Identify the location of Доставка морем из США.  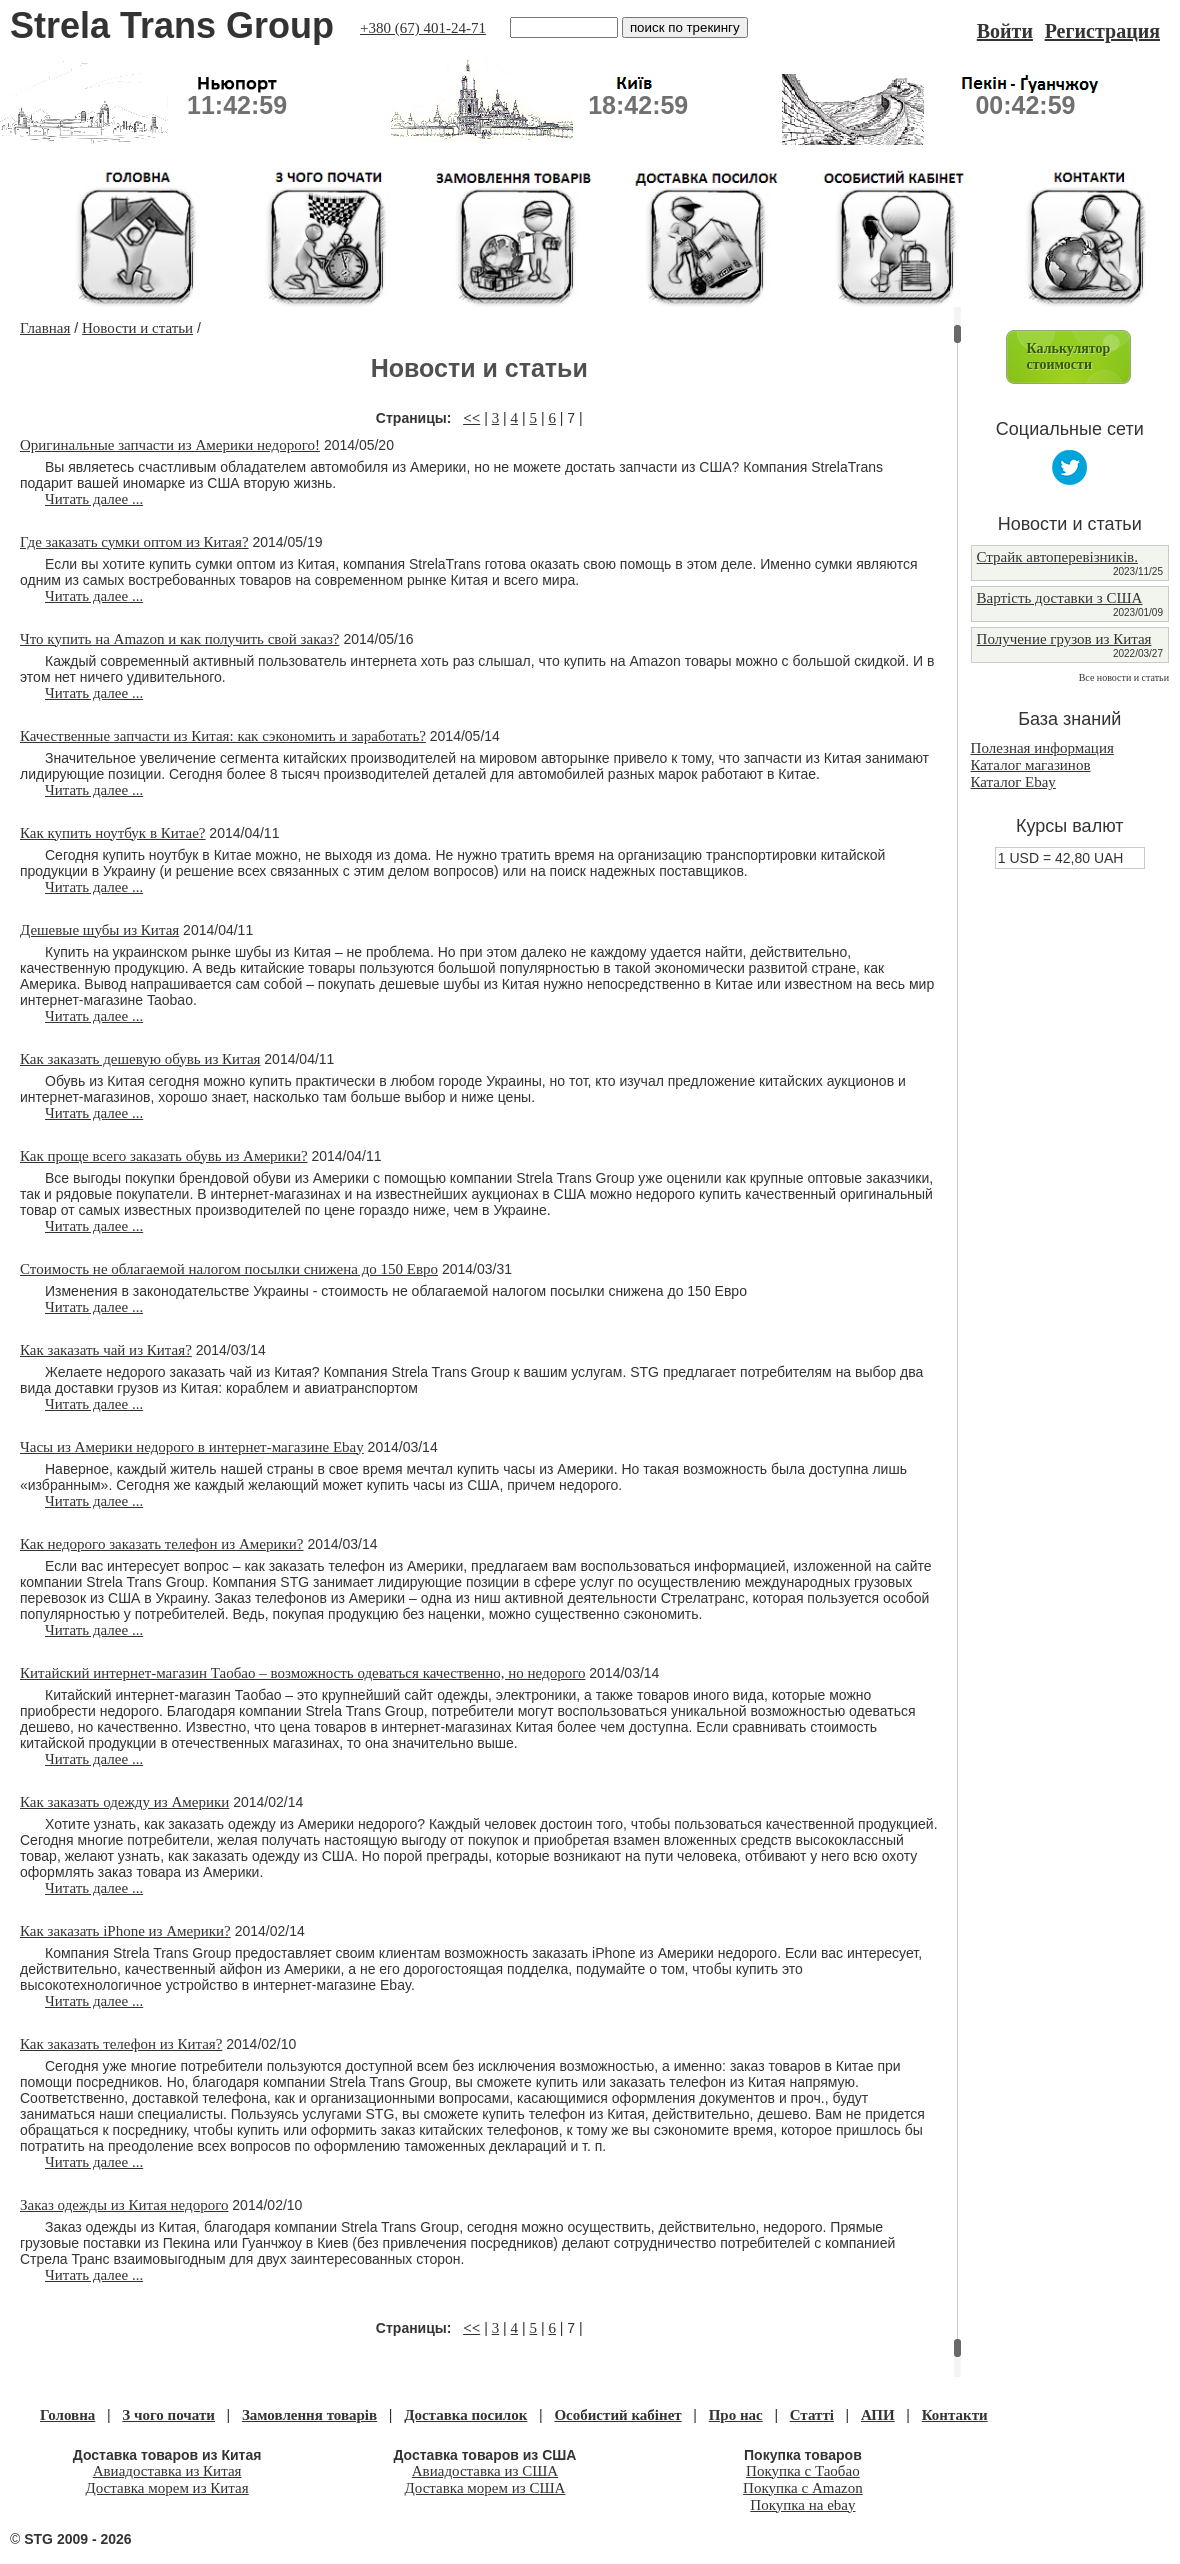
(485, 2488).